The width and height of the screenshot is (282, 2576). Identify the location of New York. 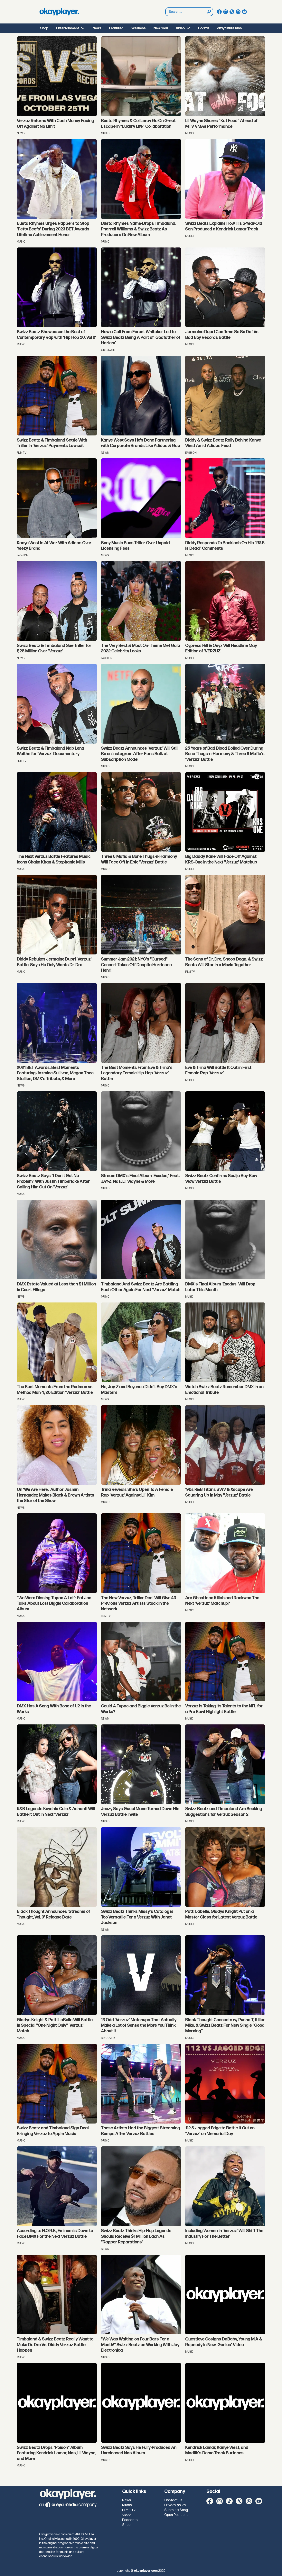
(161, 28).